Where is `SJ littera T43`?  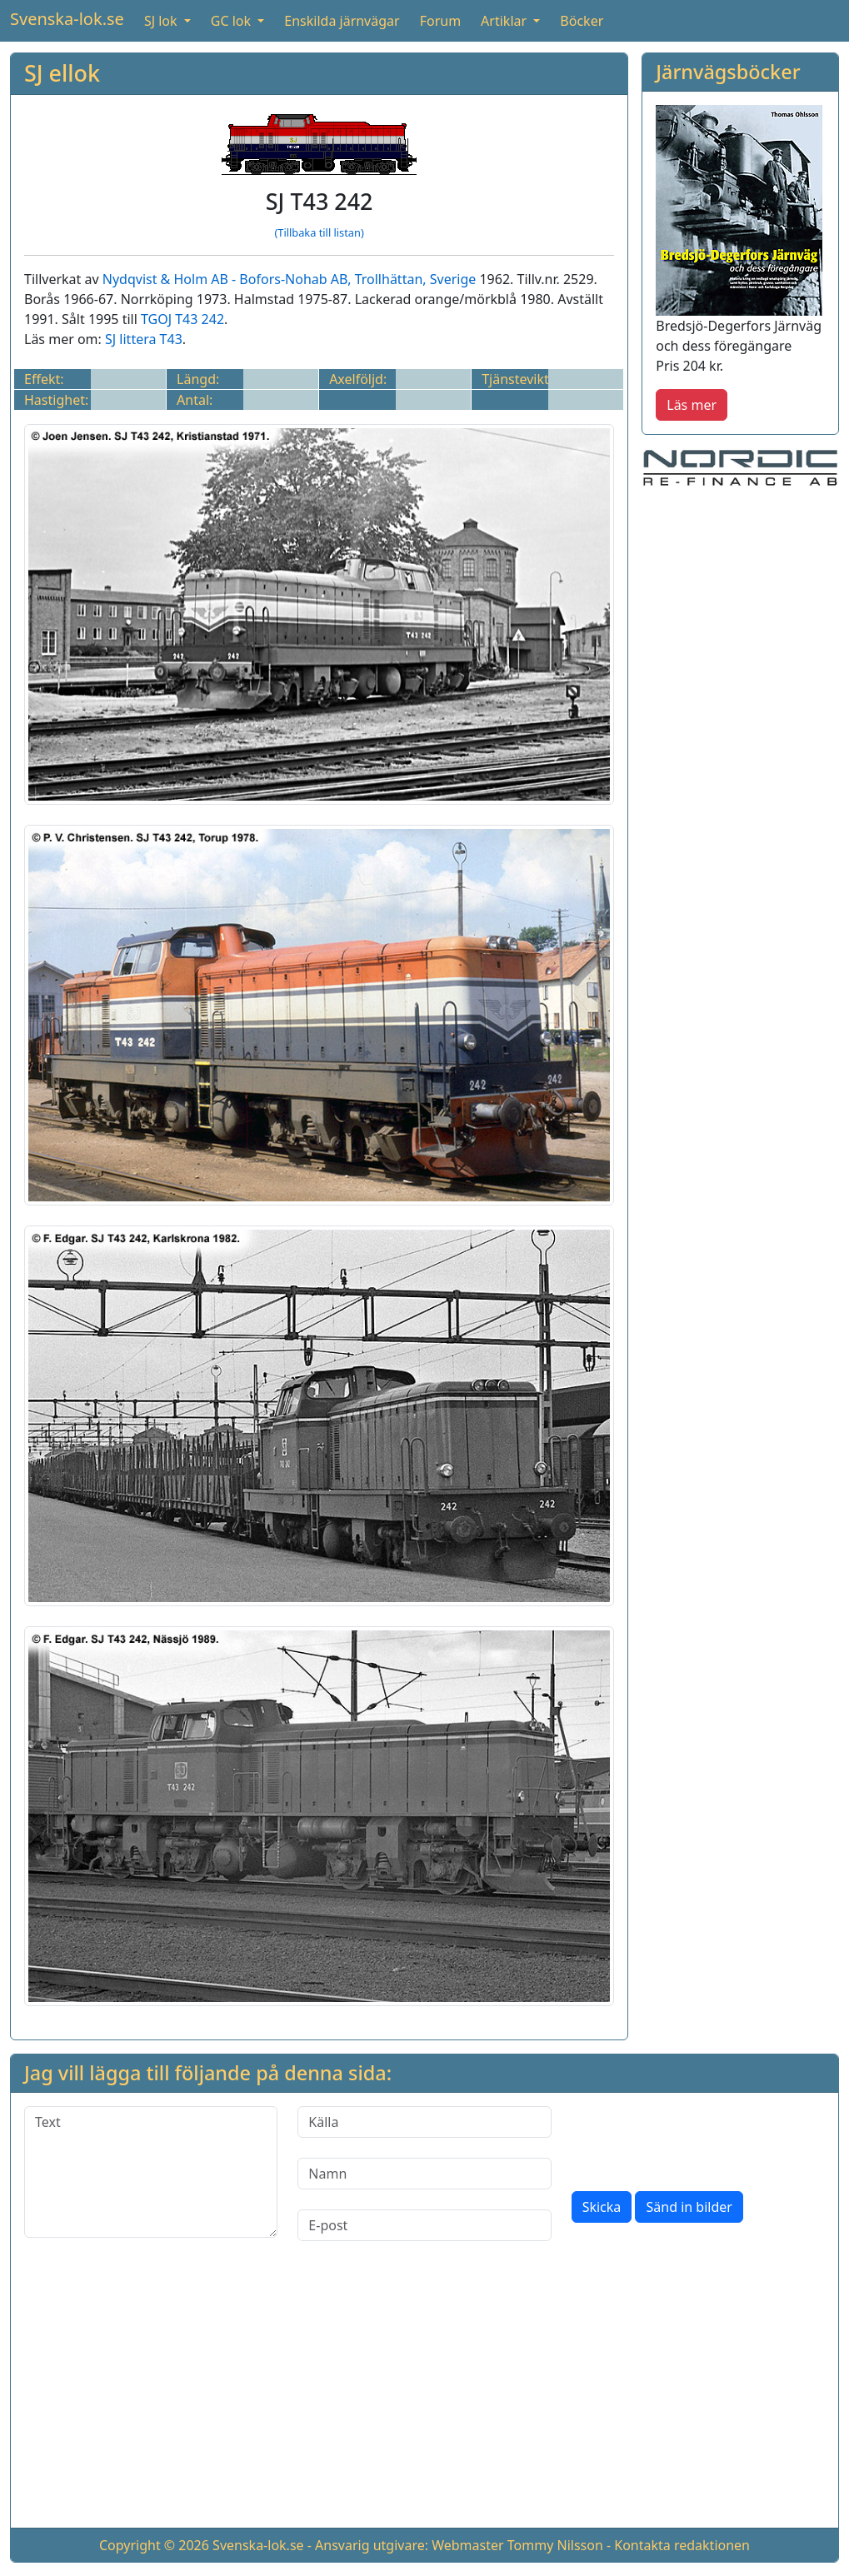
SJ littera T43 is located at coordinates (143, 339).